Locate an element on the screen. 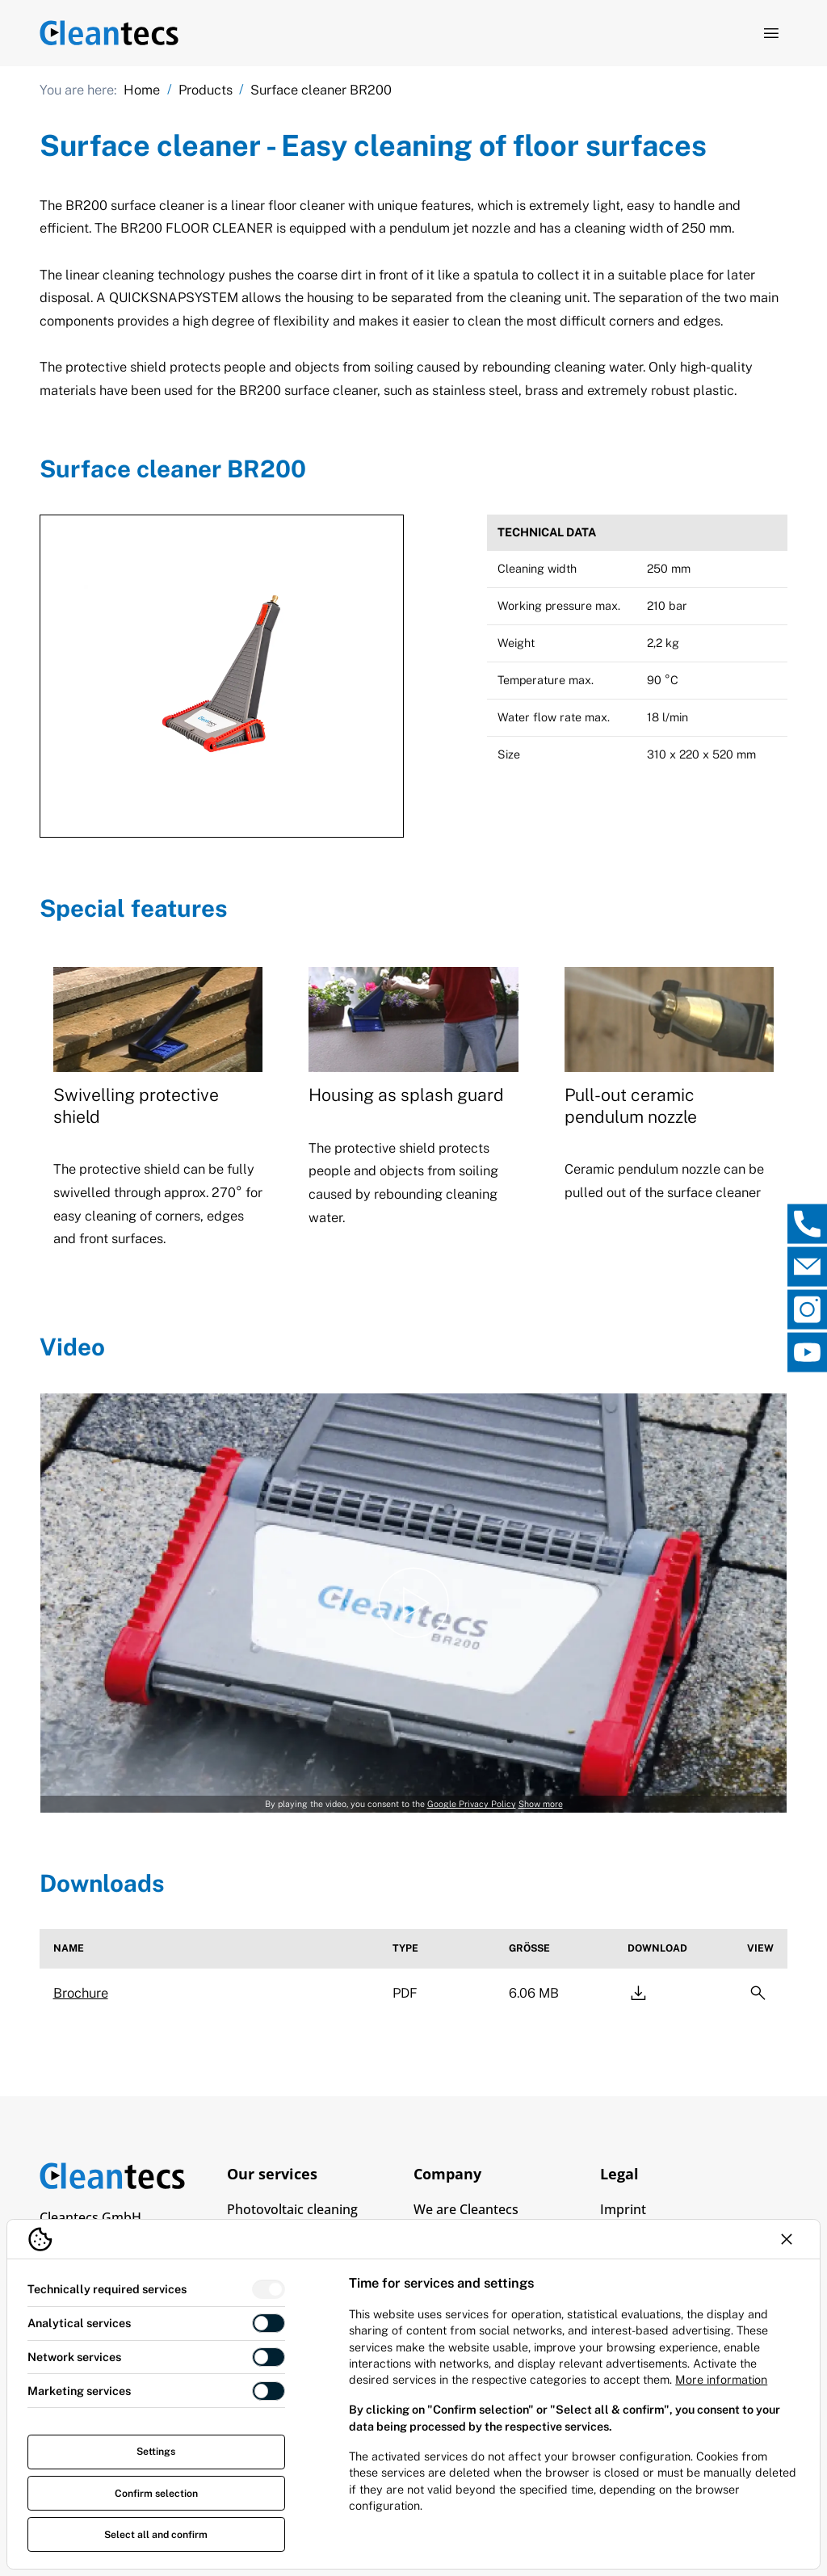 The height and width of the screenshot is (2576, 827). Select all and confirm is located at coordinates (156, 2534).